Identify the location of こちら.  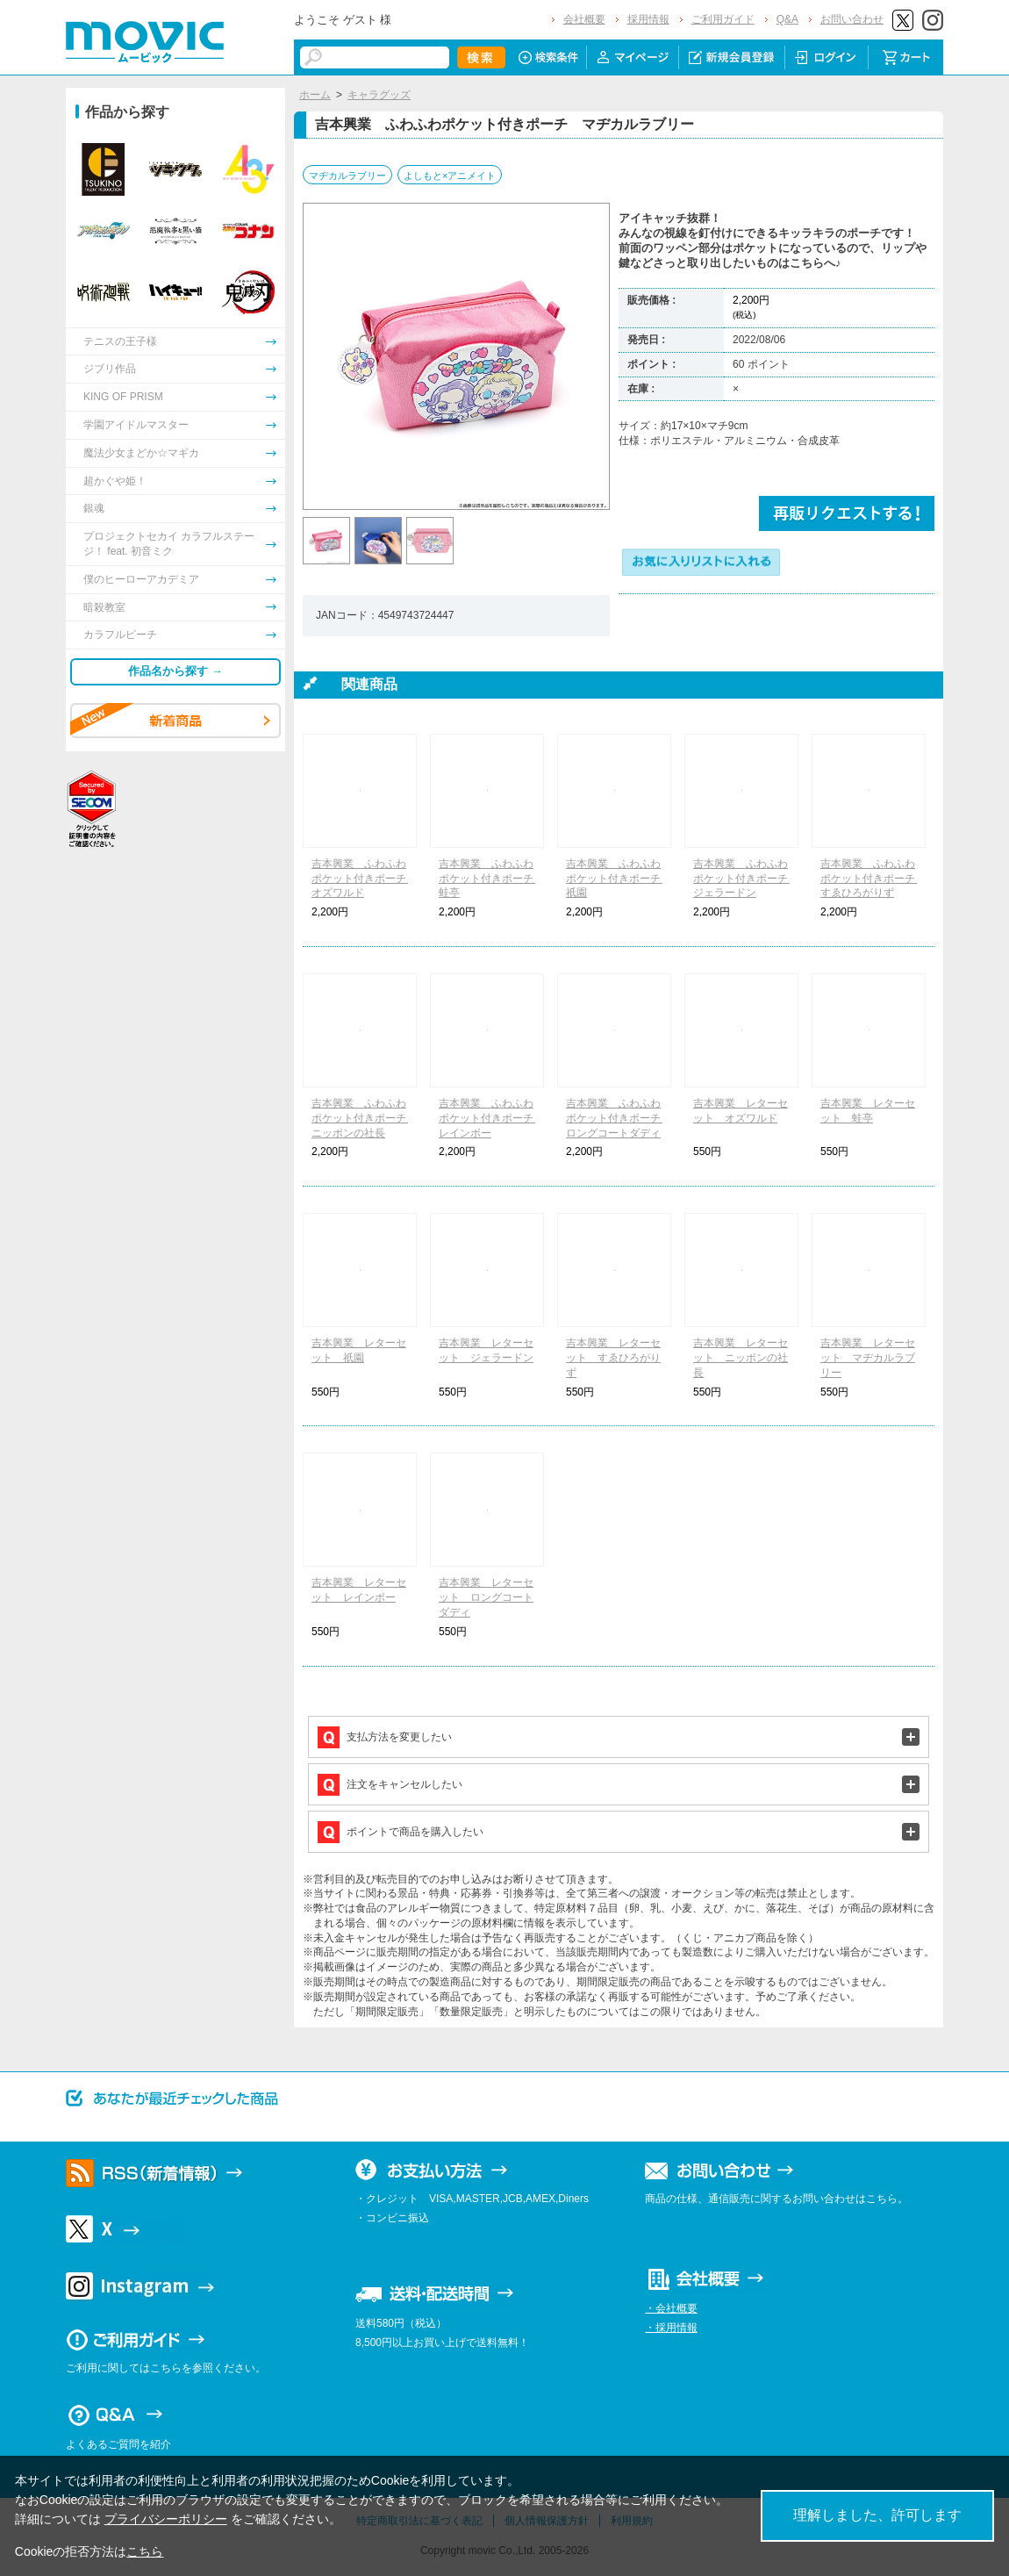
(144, 2551).